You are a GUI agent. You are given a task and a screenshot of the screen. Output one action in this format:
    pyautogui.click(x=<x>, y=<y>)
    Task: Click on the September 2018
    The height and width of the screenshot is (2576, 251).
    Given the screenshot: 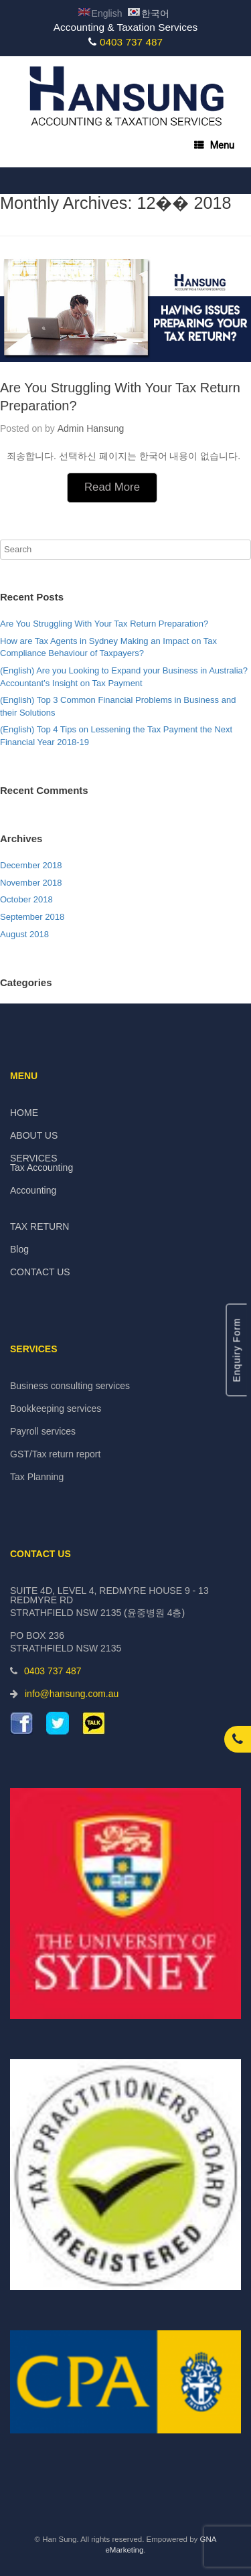 What is the action you would take?
    pyautogui.click(x=32, y=917)
    